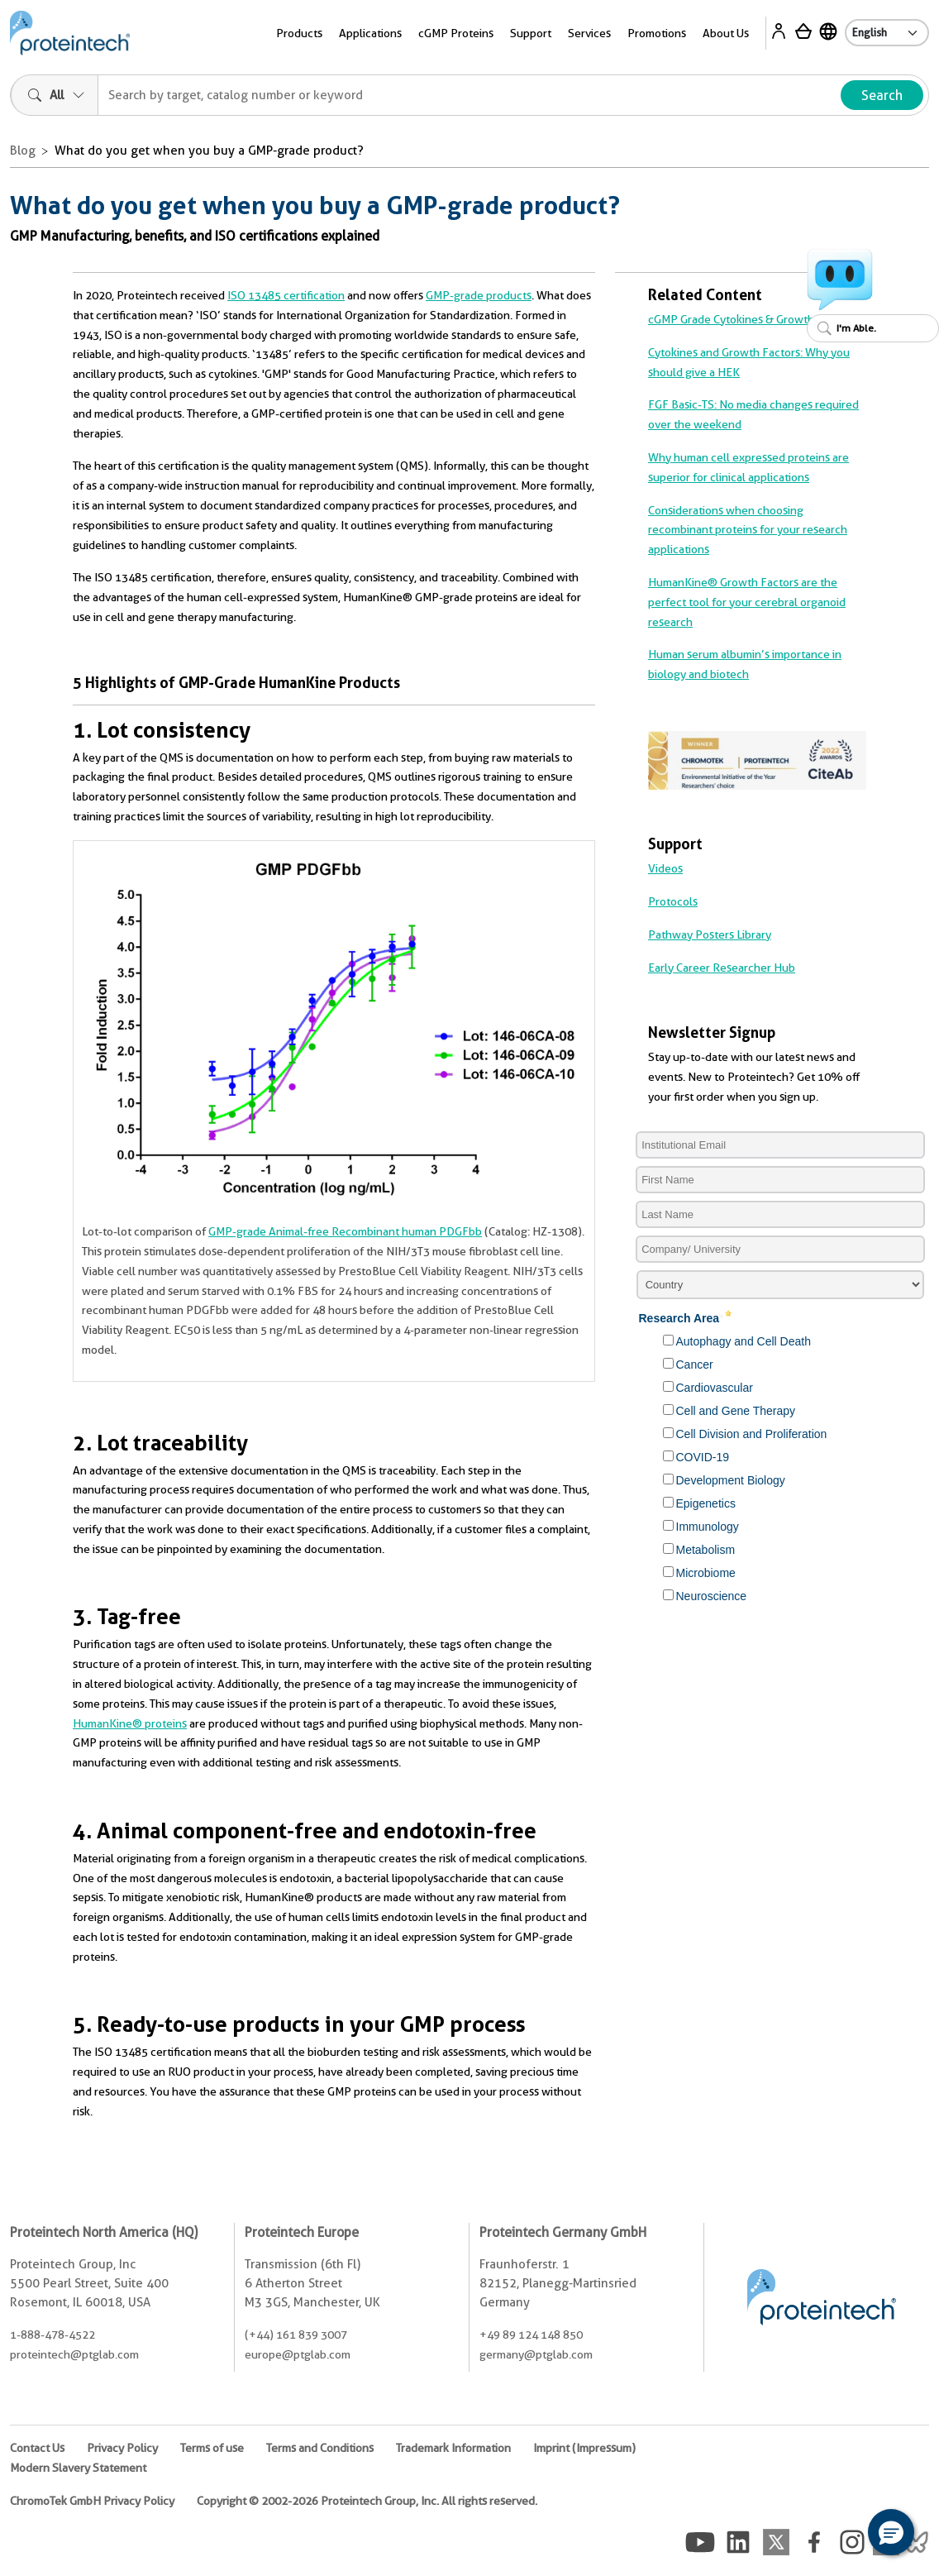 This screenshot has height=2576, width=939. I want to click on (+44) 161 839 3007, so click(296, 2334).